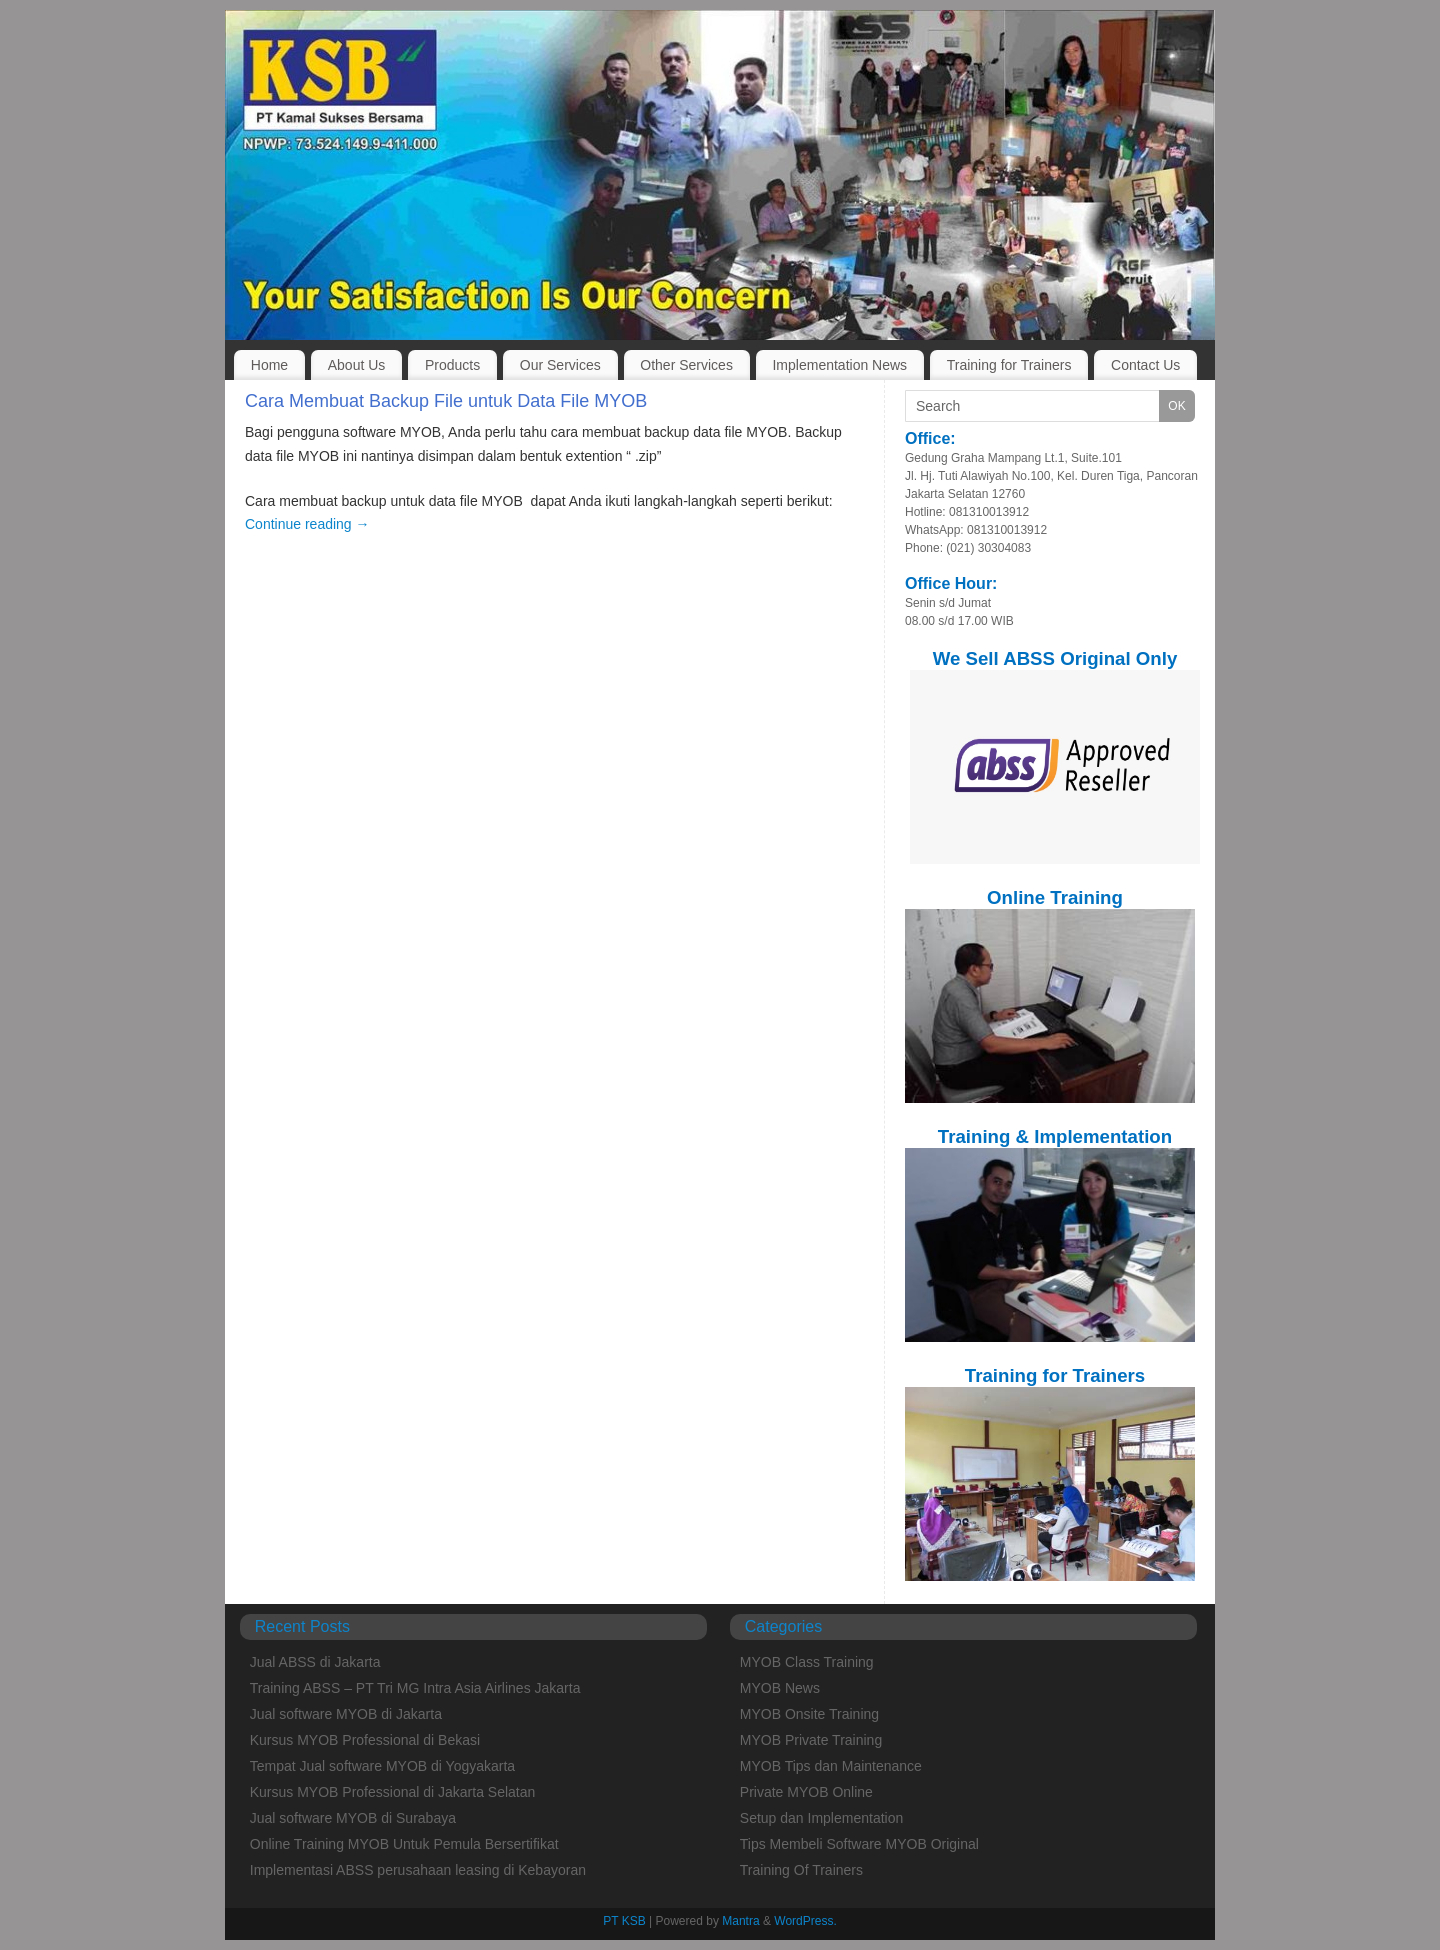 This screenshot has height=1950, width=1440. What do you see at coordinates (809, 1714) in the screenshot?
I see `MYOB Onsite Training` at bounding box center [809, 1714].